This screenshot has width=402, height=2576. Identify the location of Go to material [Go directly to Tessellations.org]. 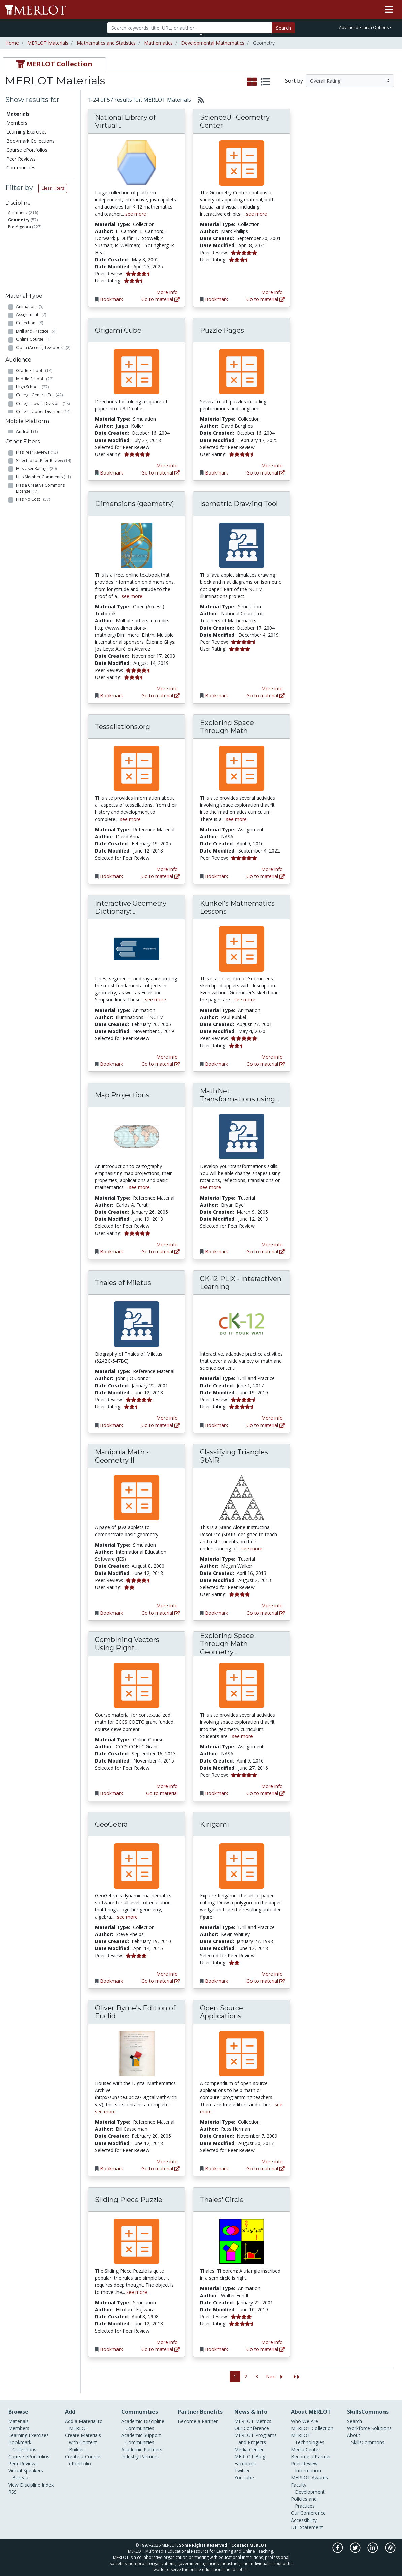
(160, 876).